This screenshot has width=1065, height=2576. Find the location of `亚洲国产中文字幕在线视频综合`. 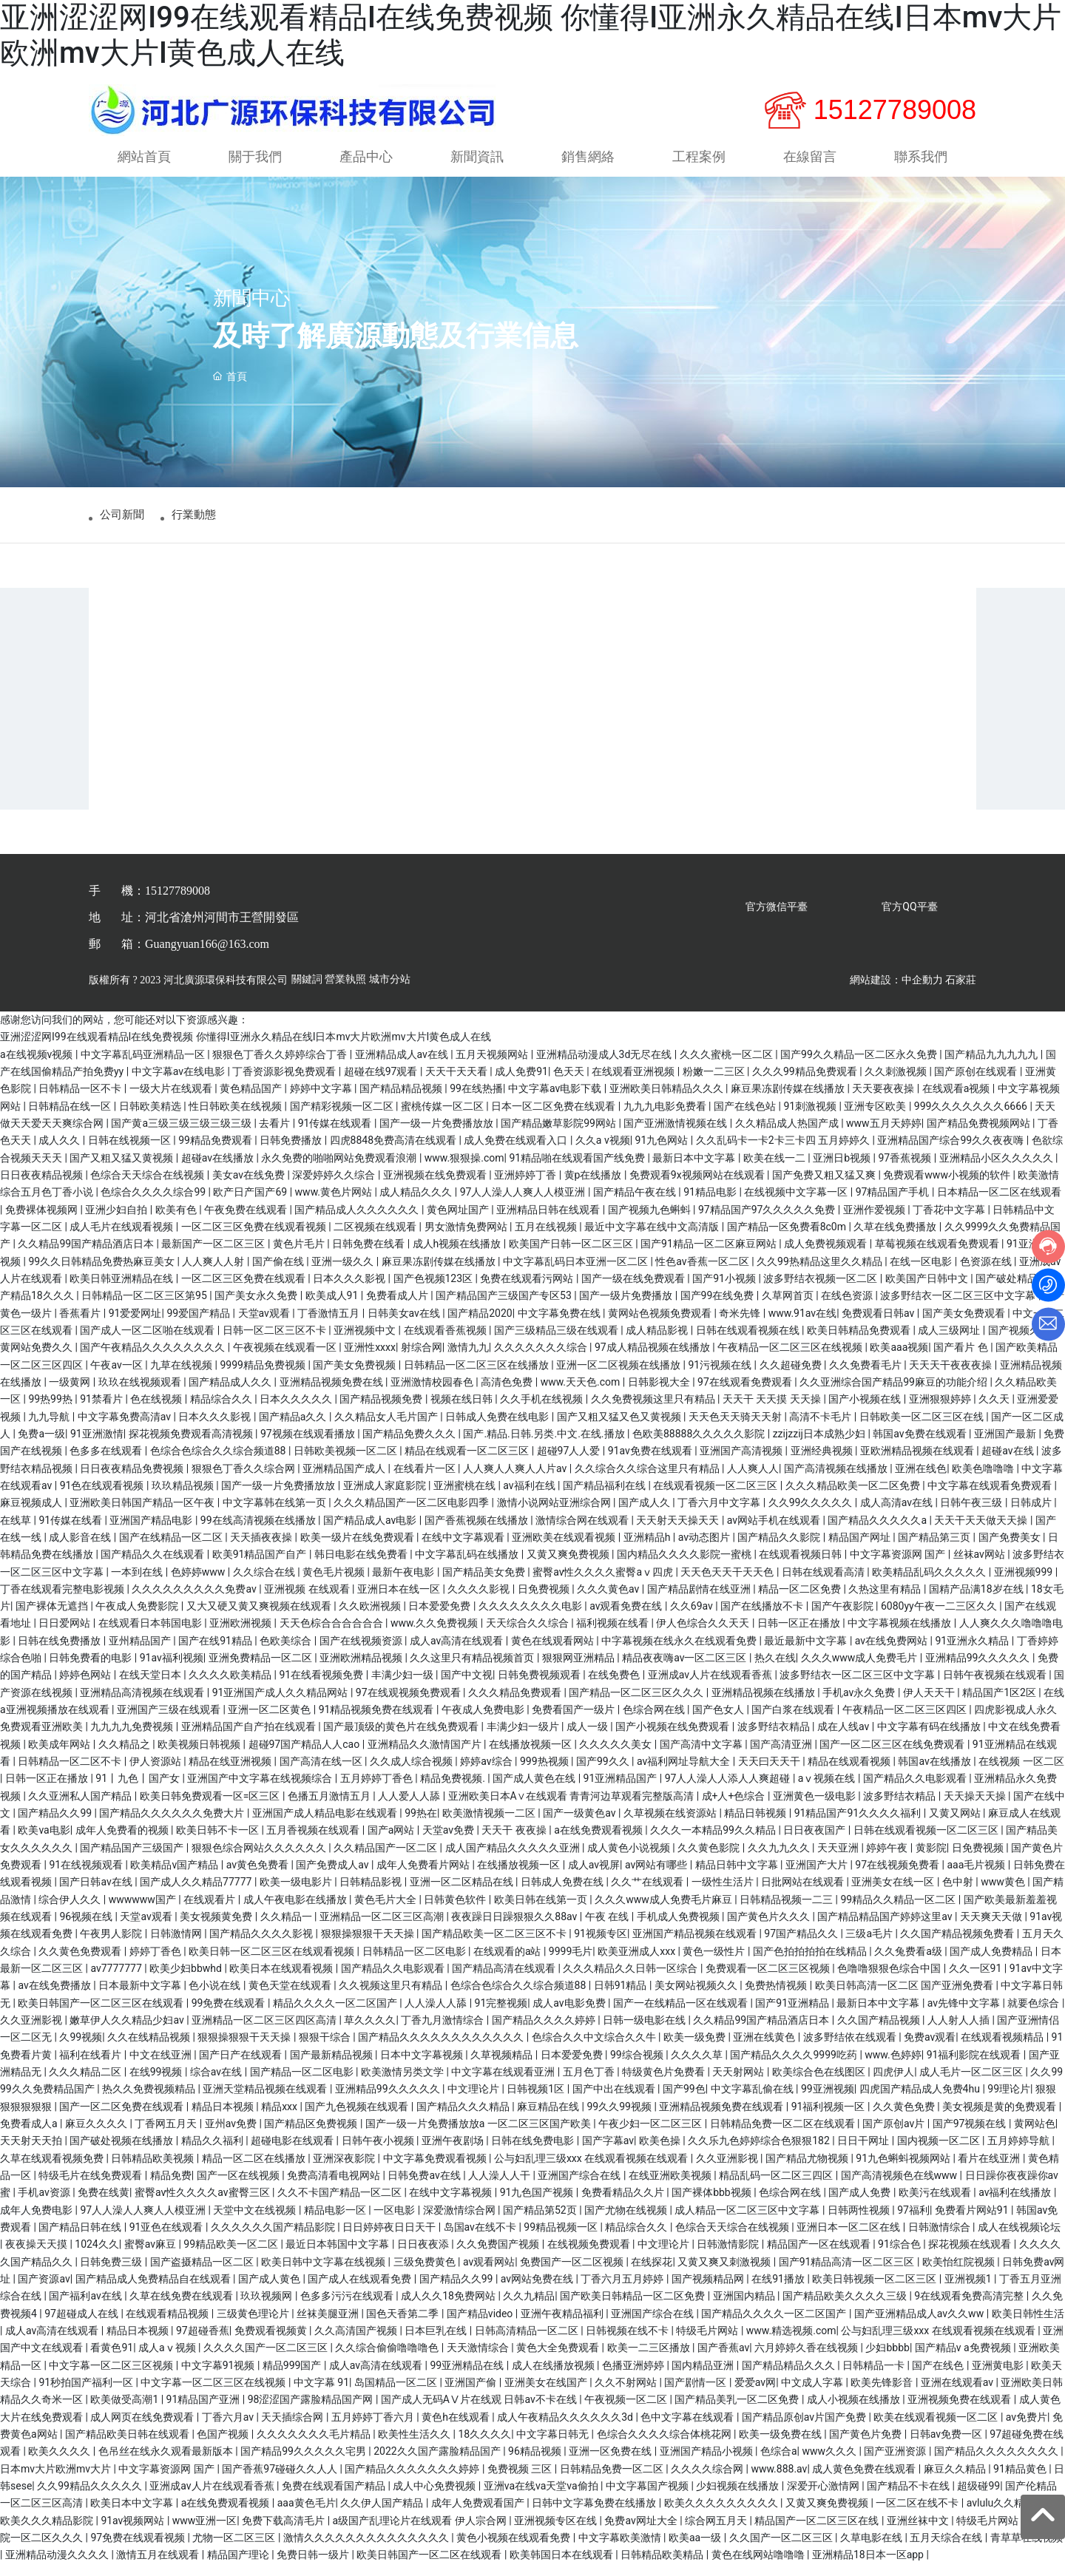

亚洲国产中文字幕在线视频综合 is located at coordinates (260, 1791).